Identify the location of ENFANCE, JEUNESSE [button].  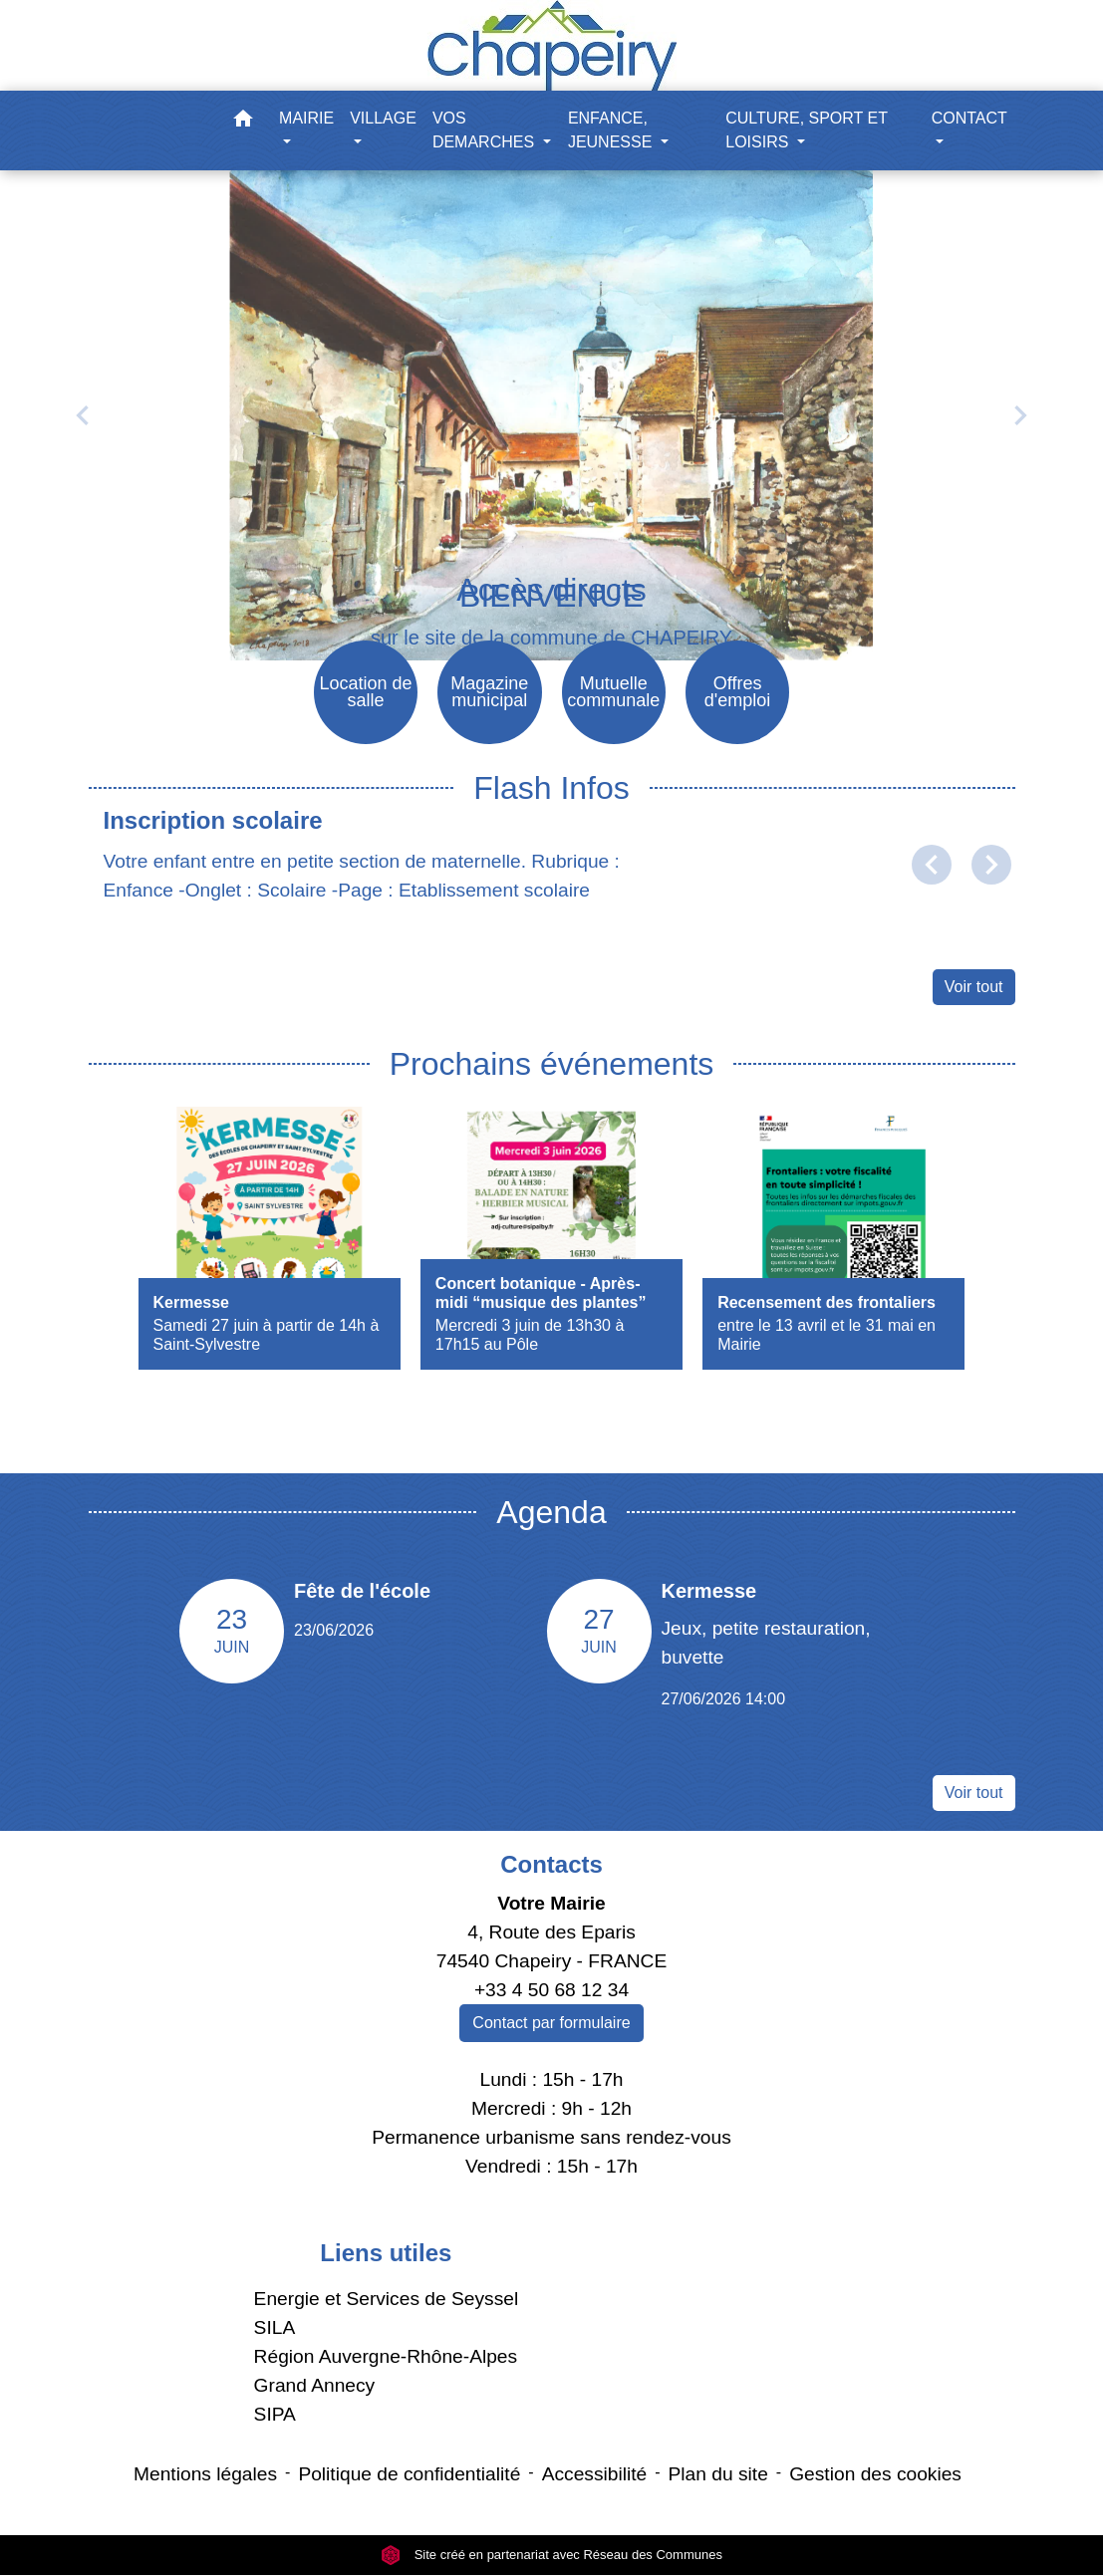
(612, 130).